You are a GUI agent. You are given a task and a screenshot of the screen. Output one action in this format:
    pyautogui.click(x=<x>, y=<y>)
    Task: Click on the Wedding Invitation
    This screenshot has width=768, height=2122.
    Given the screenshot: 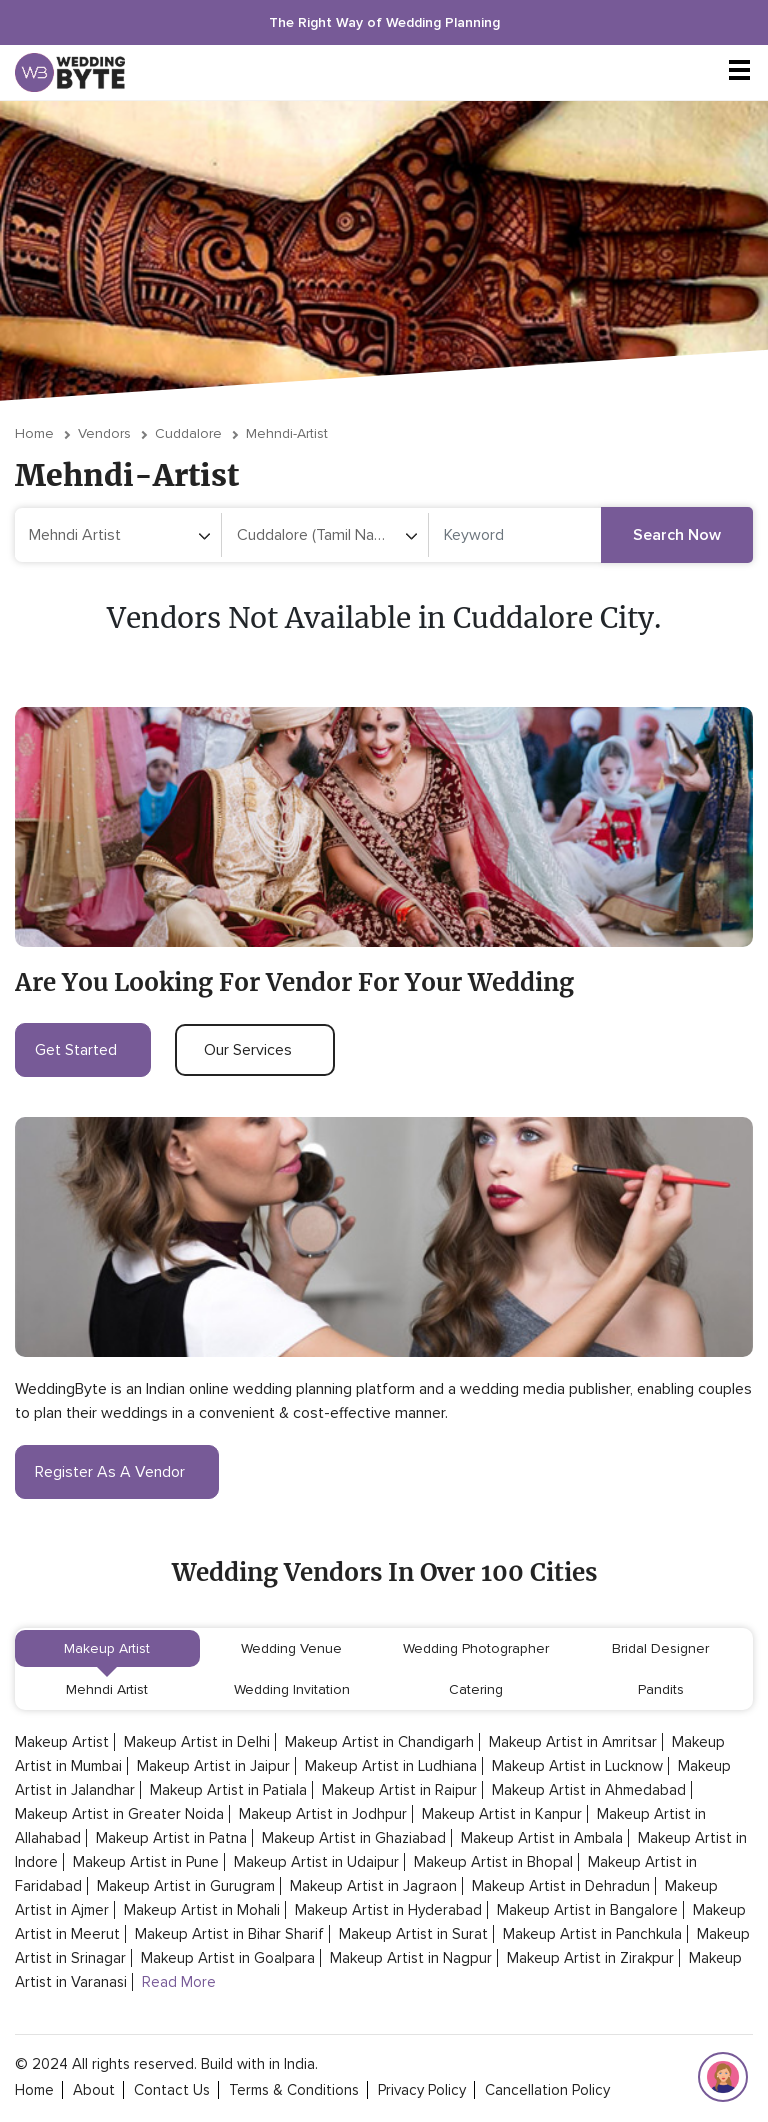 What is the action you would take?
    pyautogui.click(x=292, y=1689)
    